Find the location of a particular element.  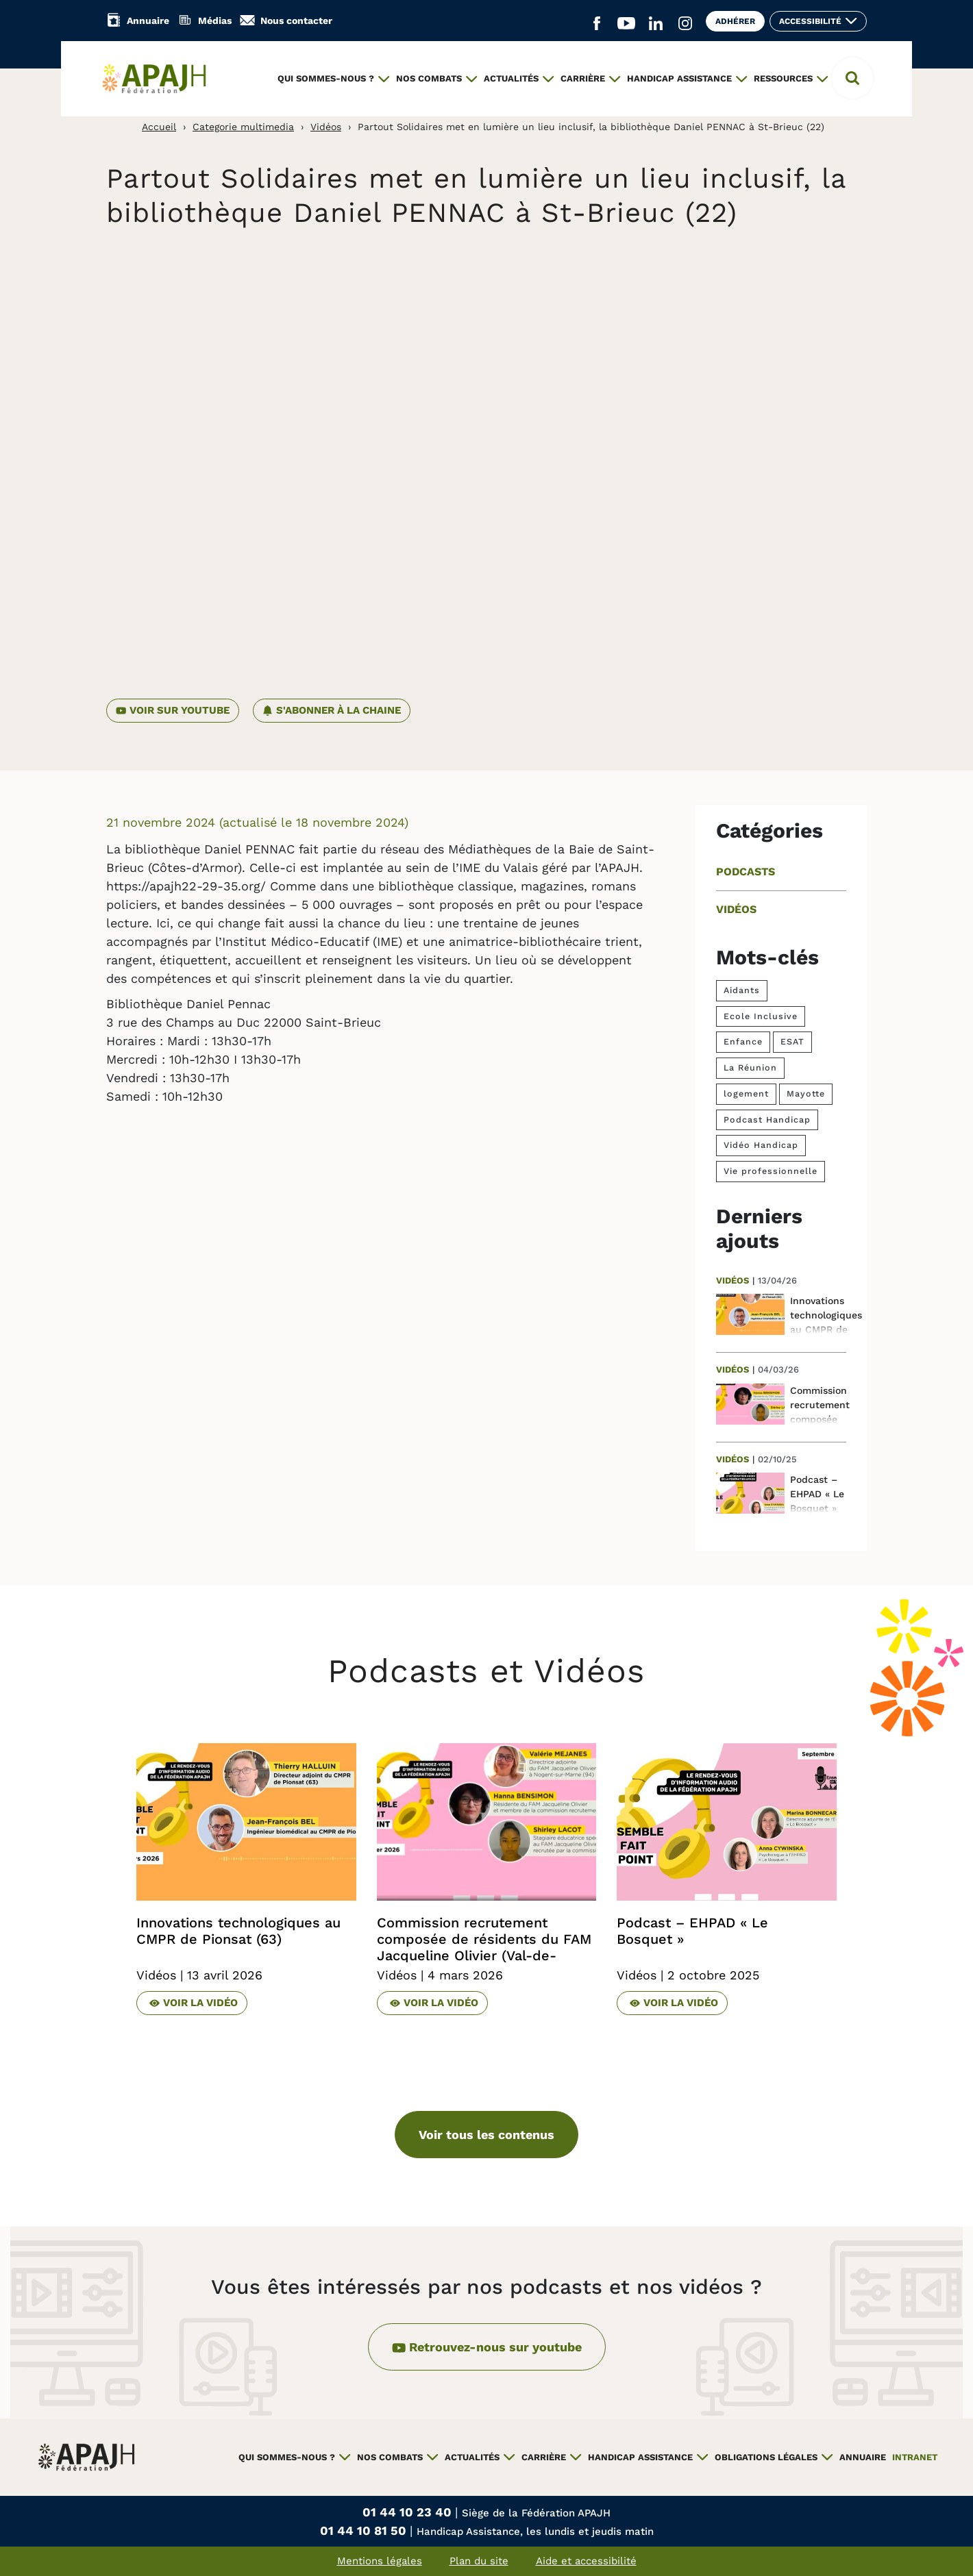

ESAT is located at coordinates (792, 1041).